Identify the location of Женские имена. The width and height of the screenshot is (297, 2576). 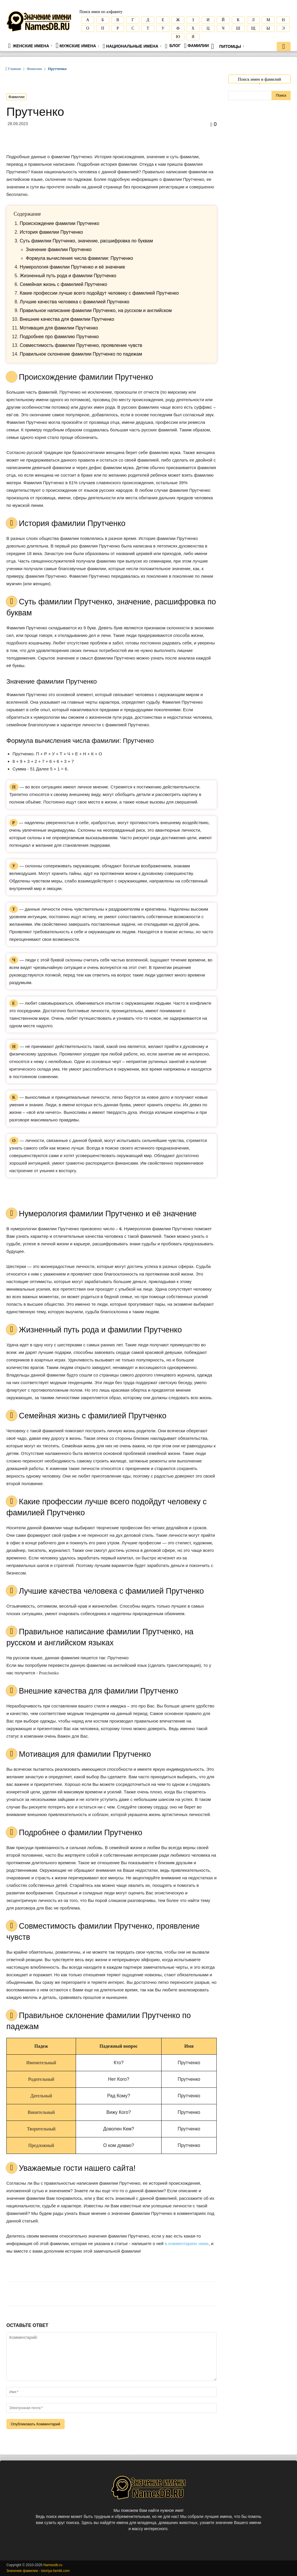
(30, 45).